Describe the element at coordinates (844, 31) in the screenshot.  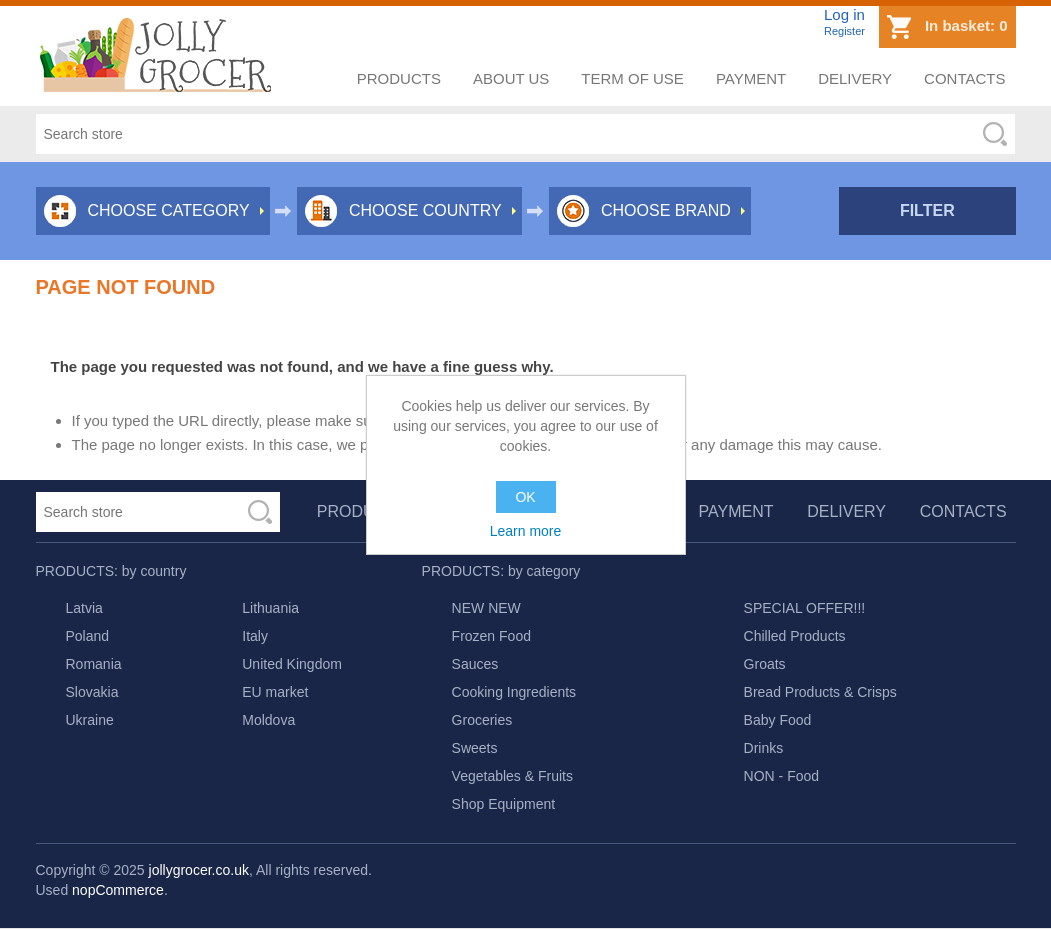
I see `Register` at that location.